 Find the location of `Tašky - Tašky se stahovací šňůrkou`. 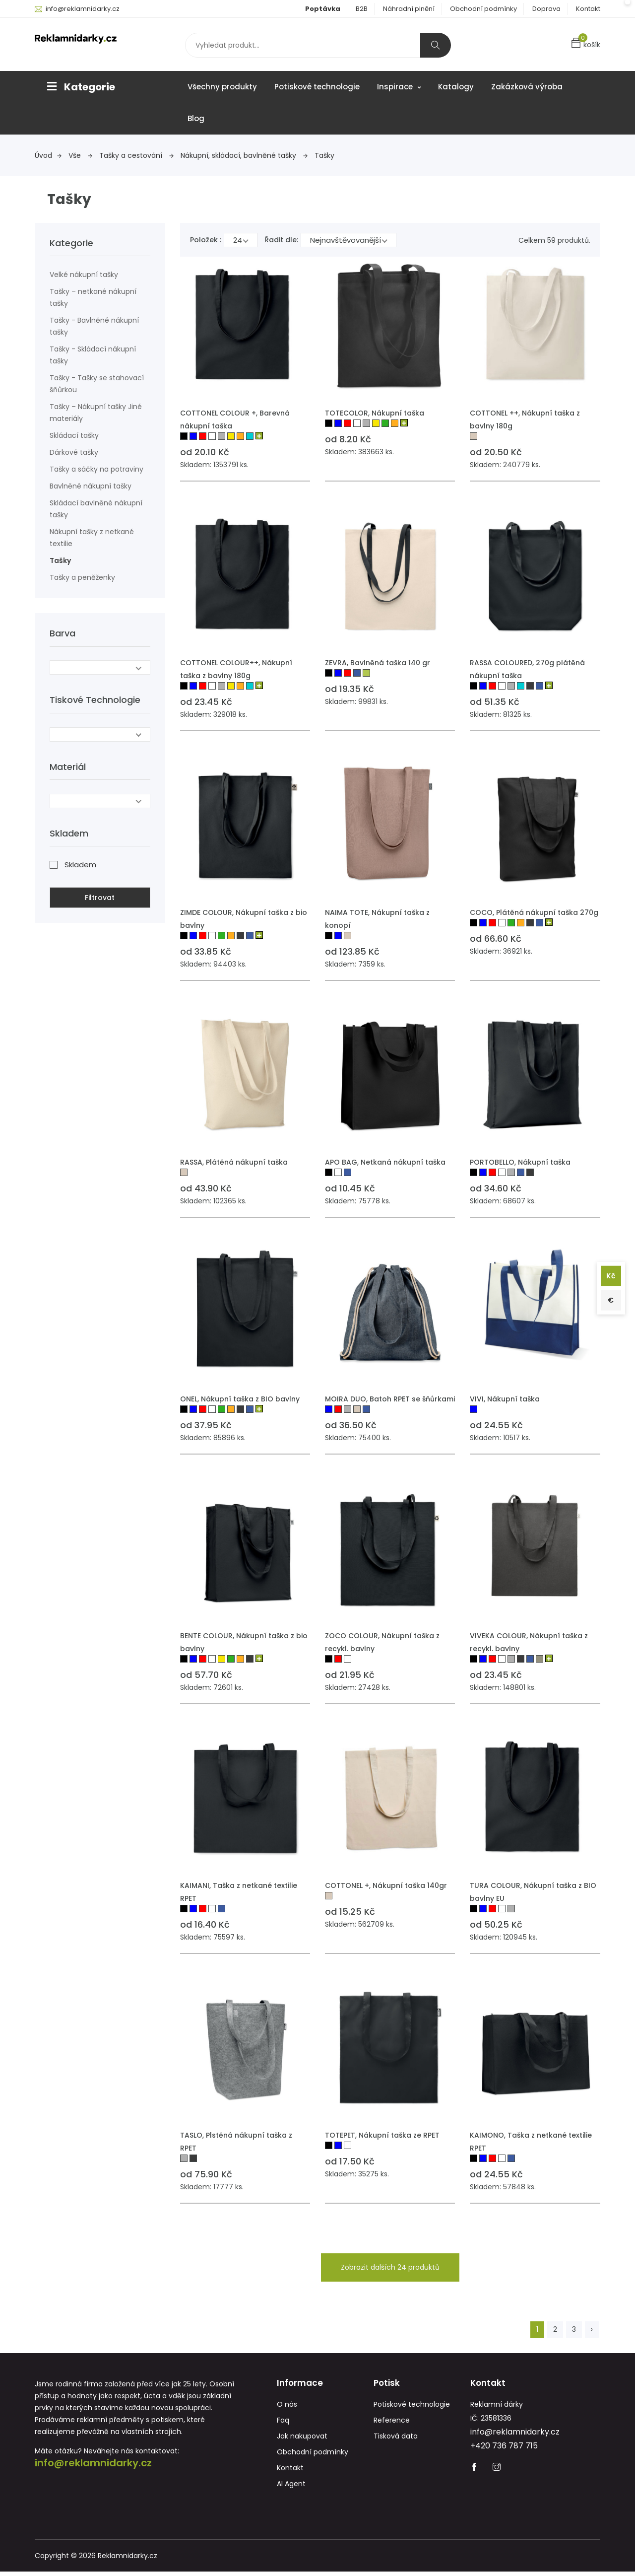

Tašky - Tašky se stahovací šňůrkou is located at coordinates (97, 384).